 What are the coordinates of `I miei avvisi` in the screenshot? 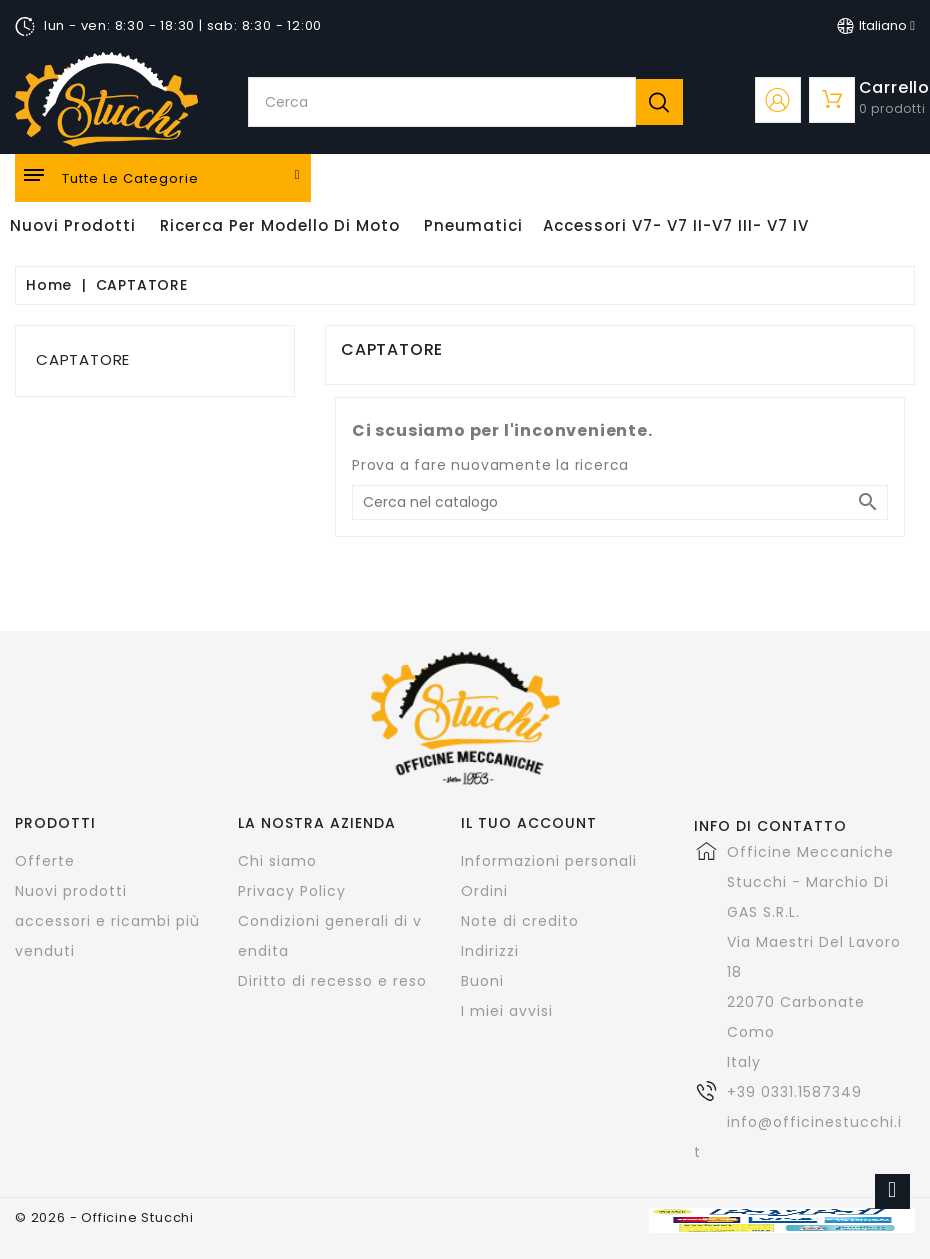 It's located at (507, 1011).